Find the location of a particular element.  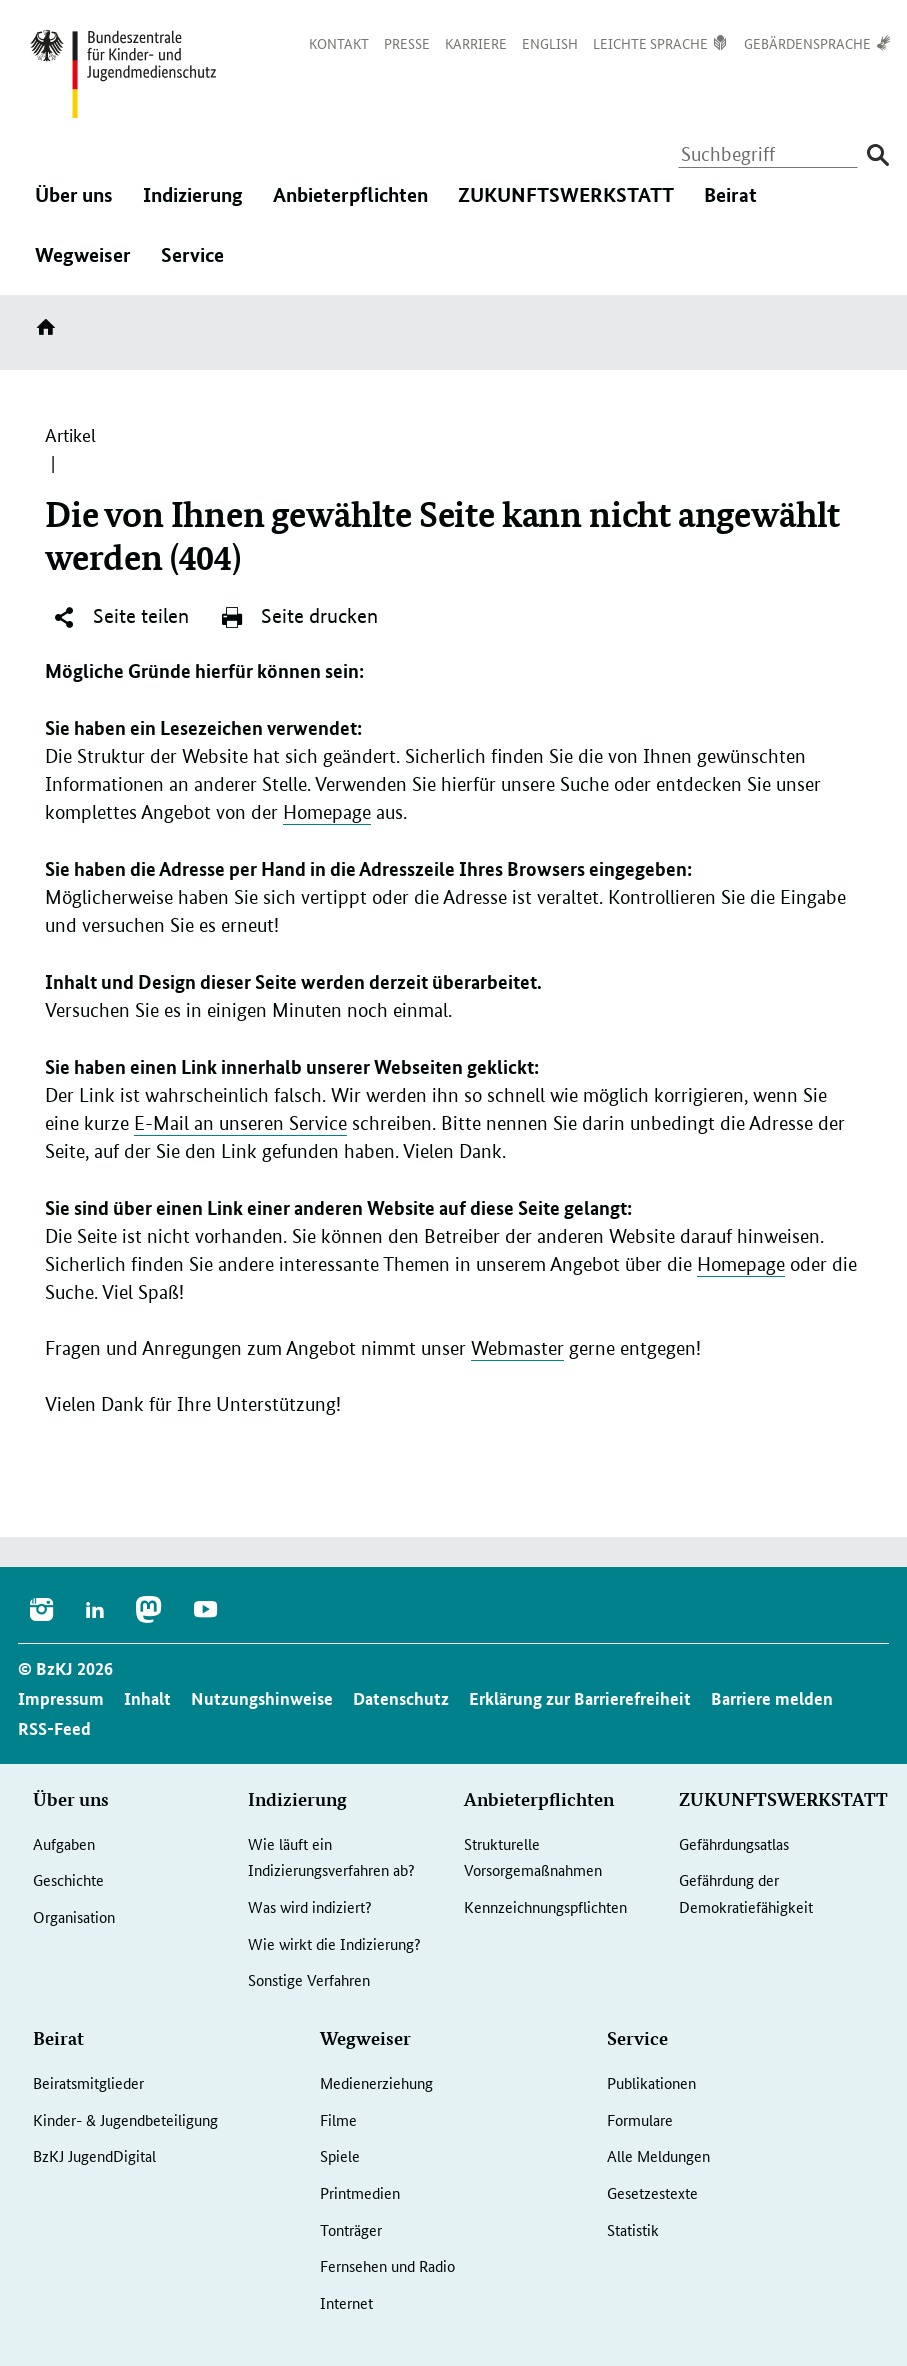

Wegweiser is located at coordinates (83, 265).